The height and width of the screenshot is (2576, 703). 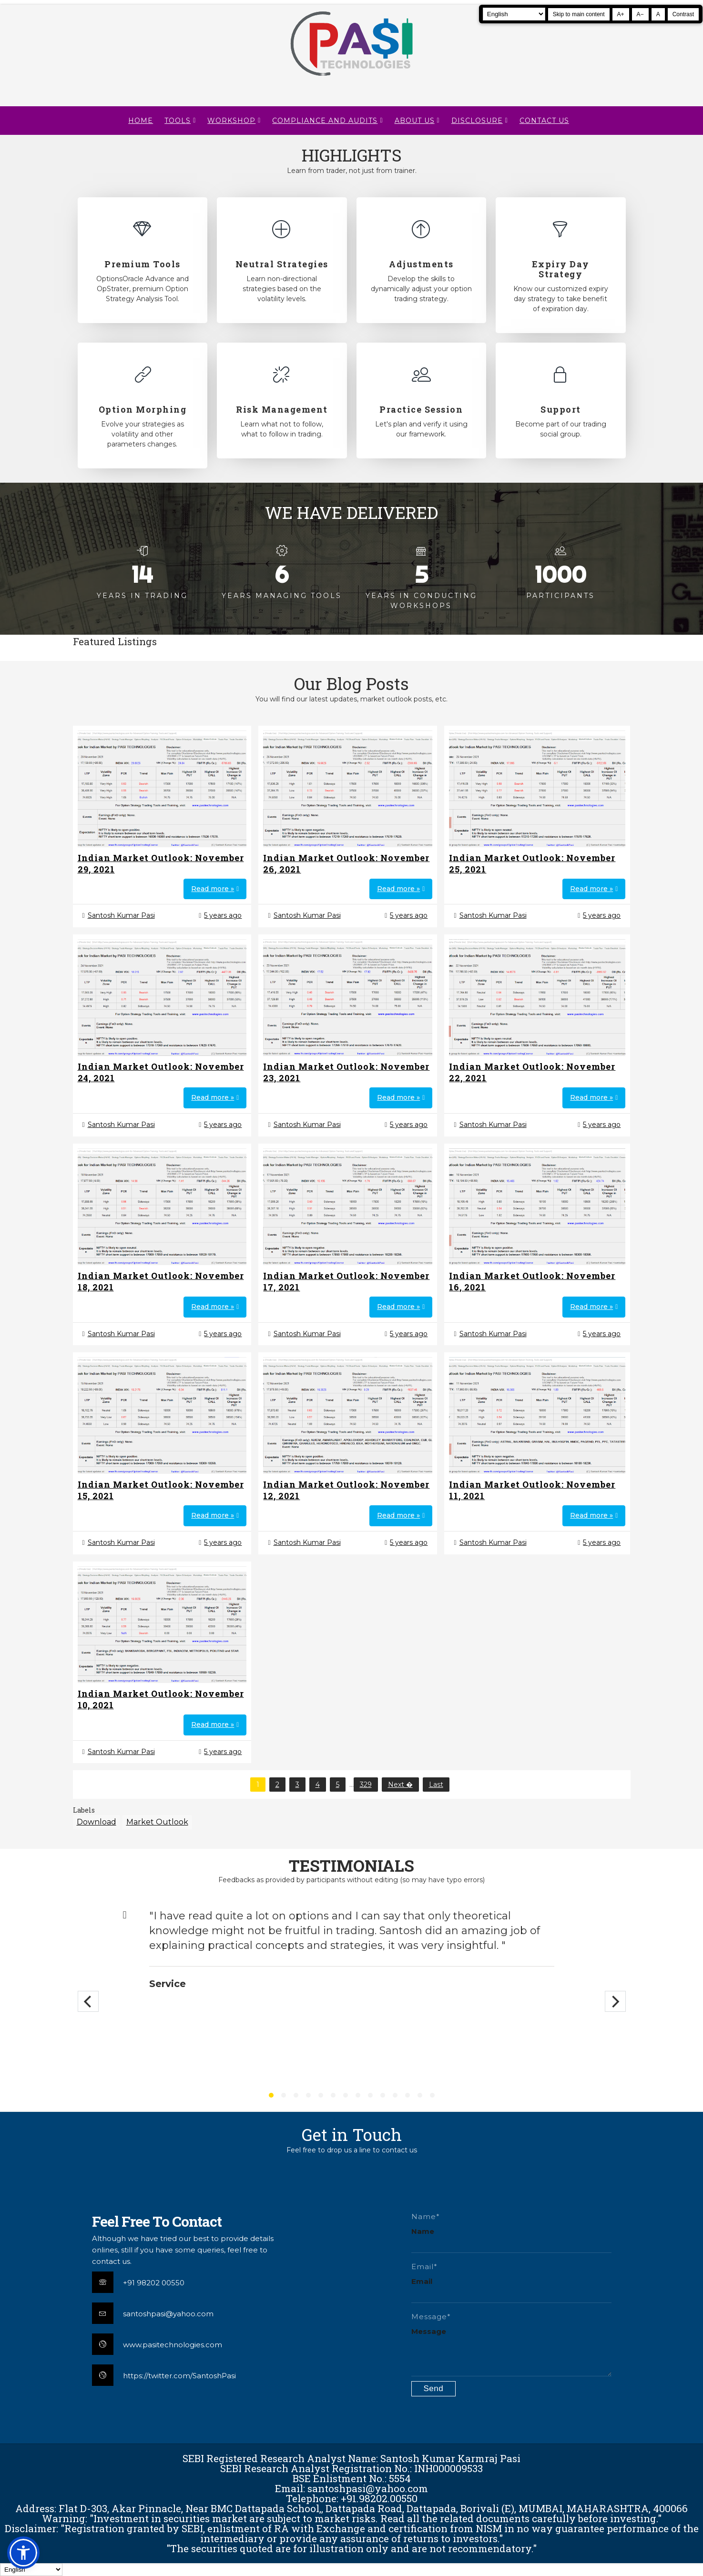 What do you see at coordinates (366, 1784) in the screenshot?
I see `329` at bounding box center [366, 1784].